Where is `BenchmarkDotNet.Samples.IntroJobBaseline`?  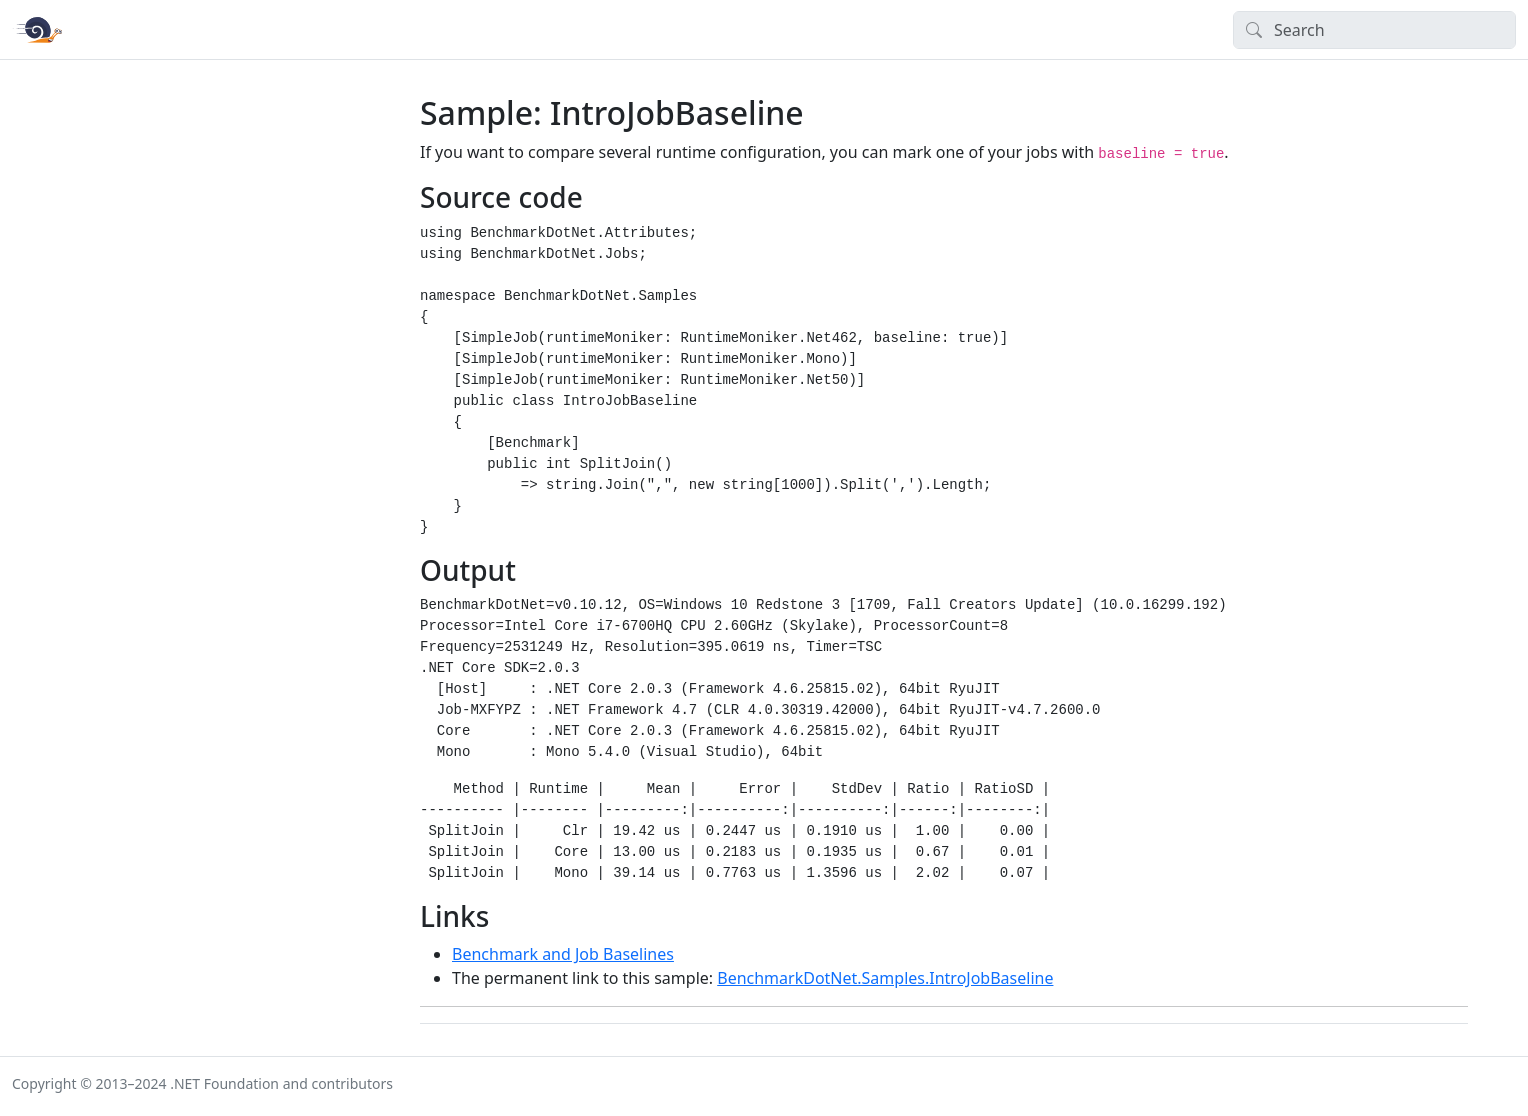 BenchmarkDotNet.Samples.IntroJobBaseline is located at coordinates (885, 978).